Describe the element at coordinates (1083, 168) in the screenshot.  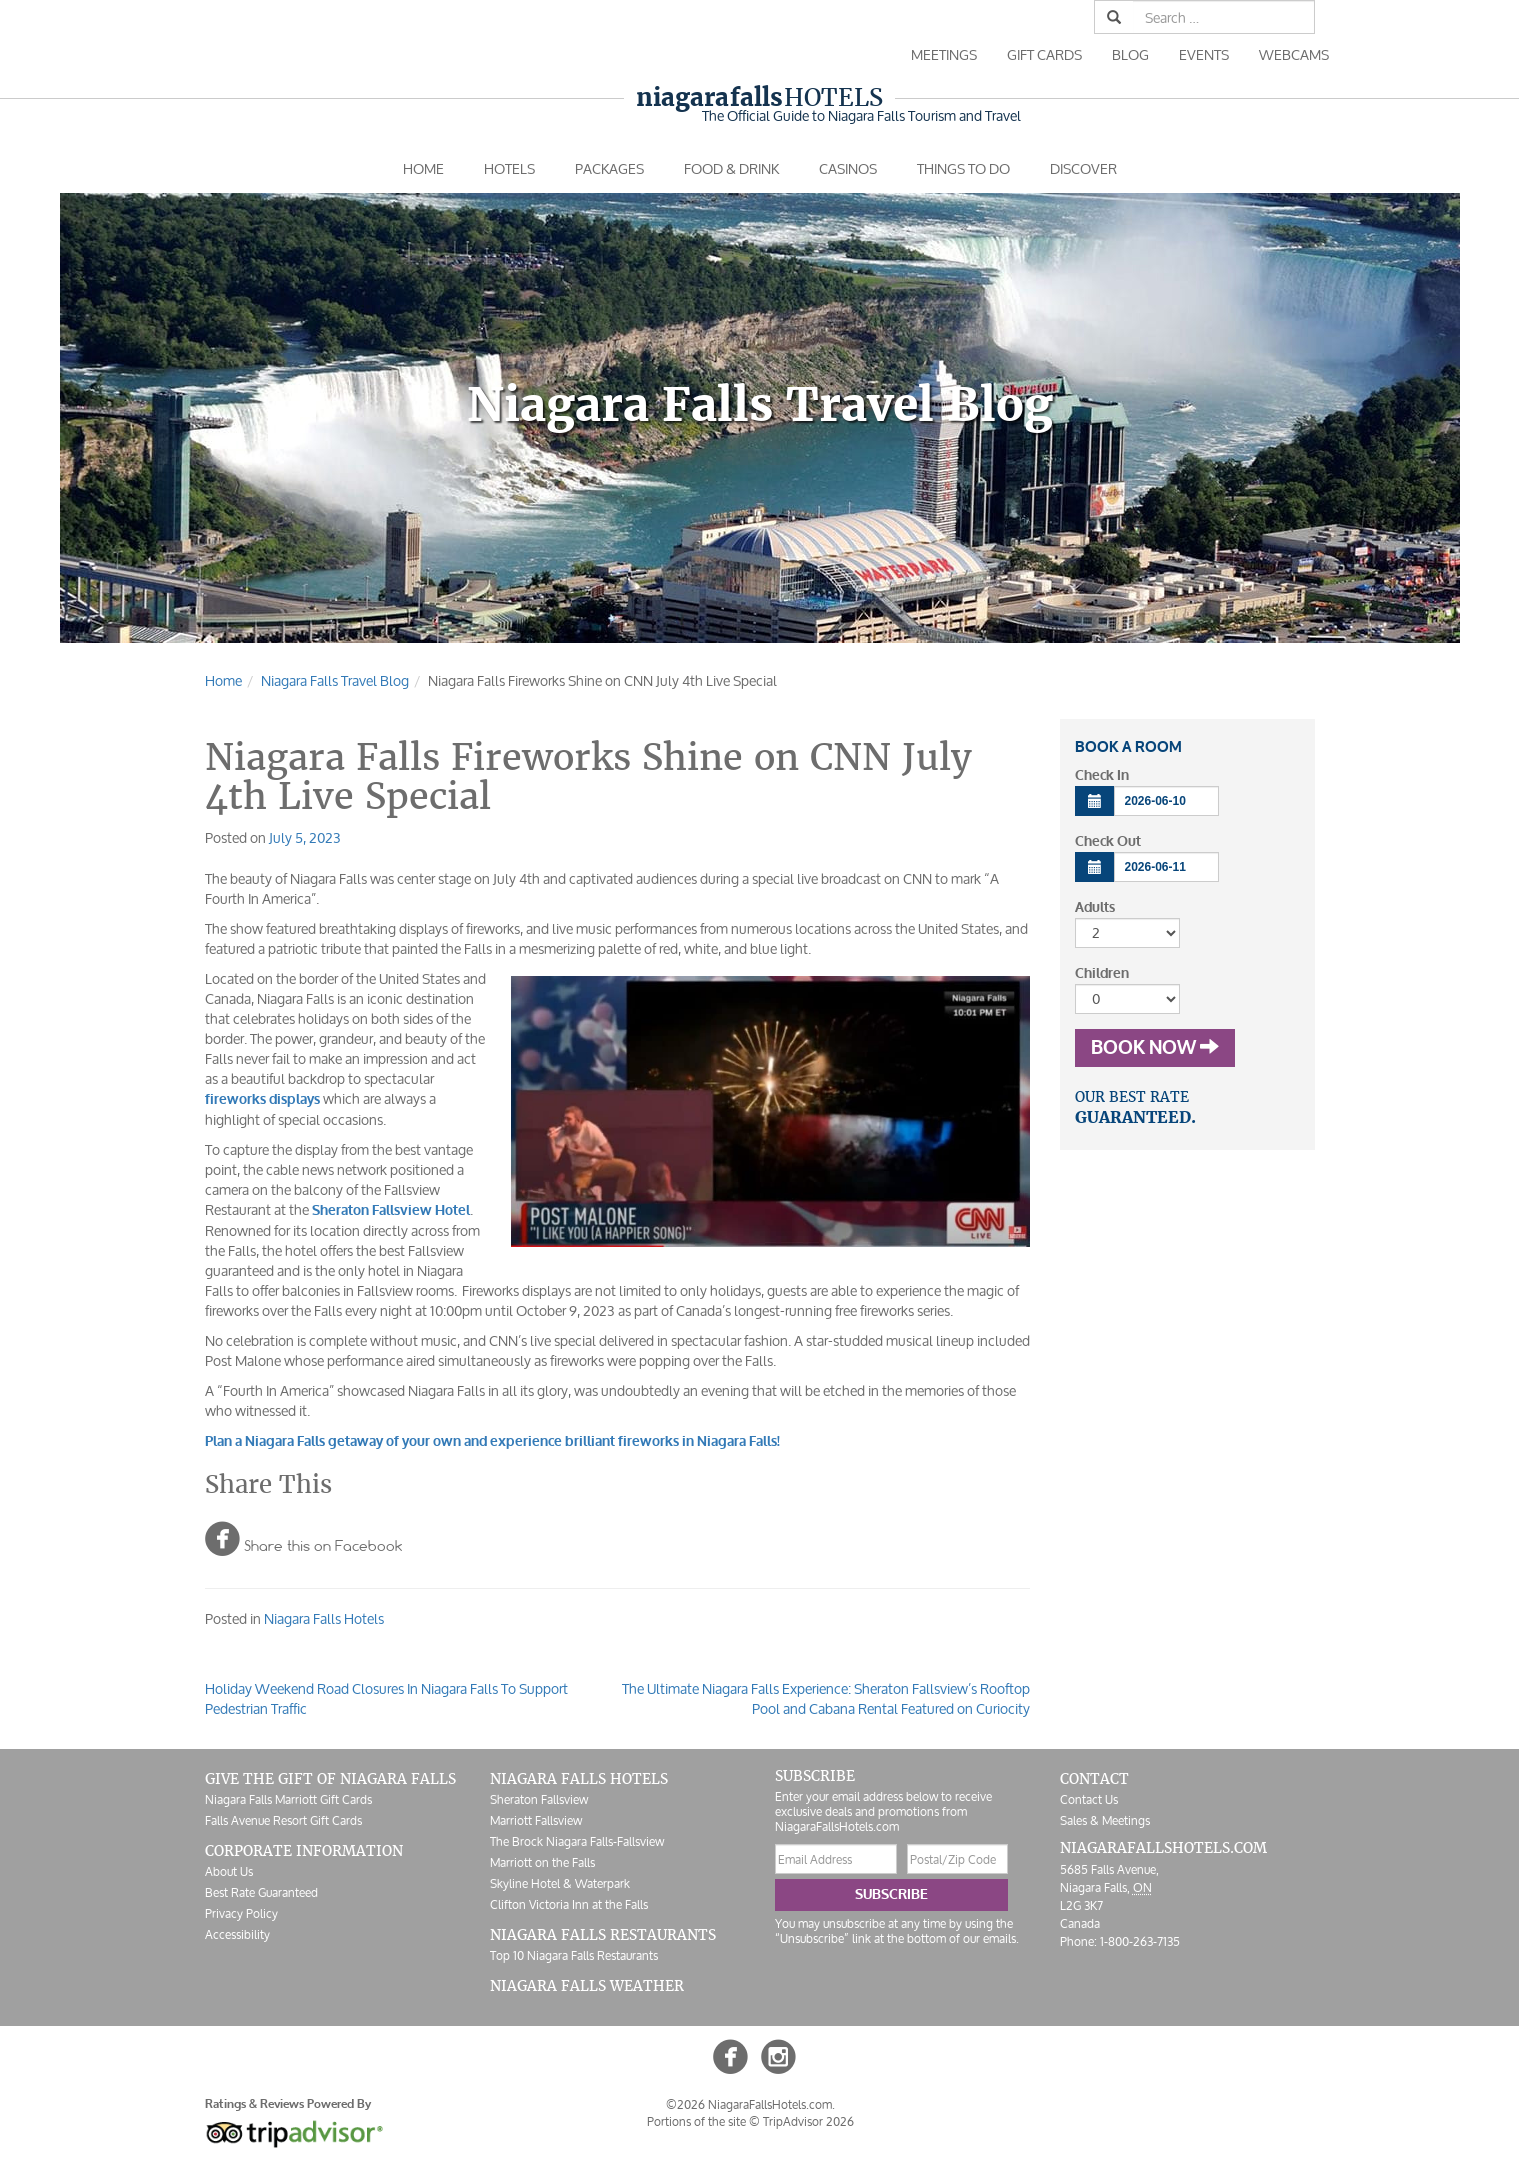
I see `Discover` at that location.